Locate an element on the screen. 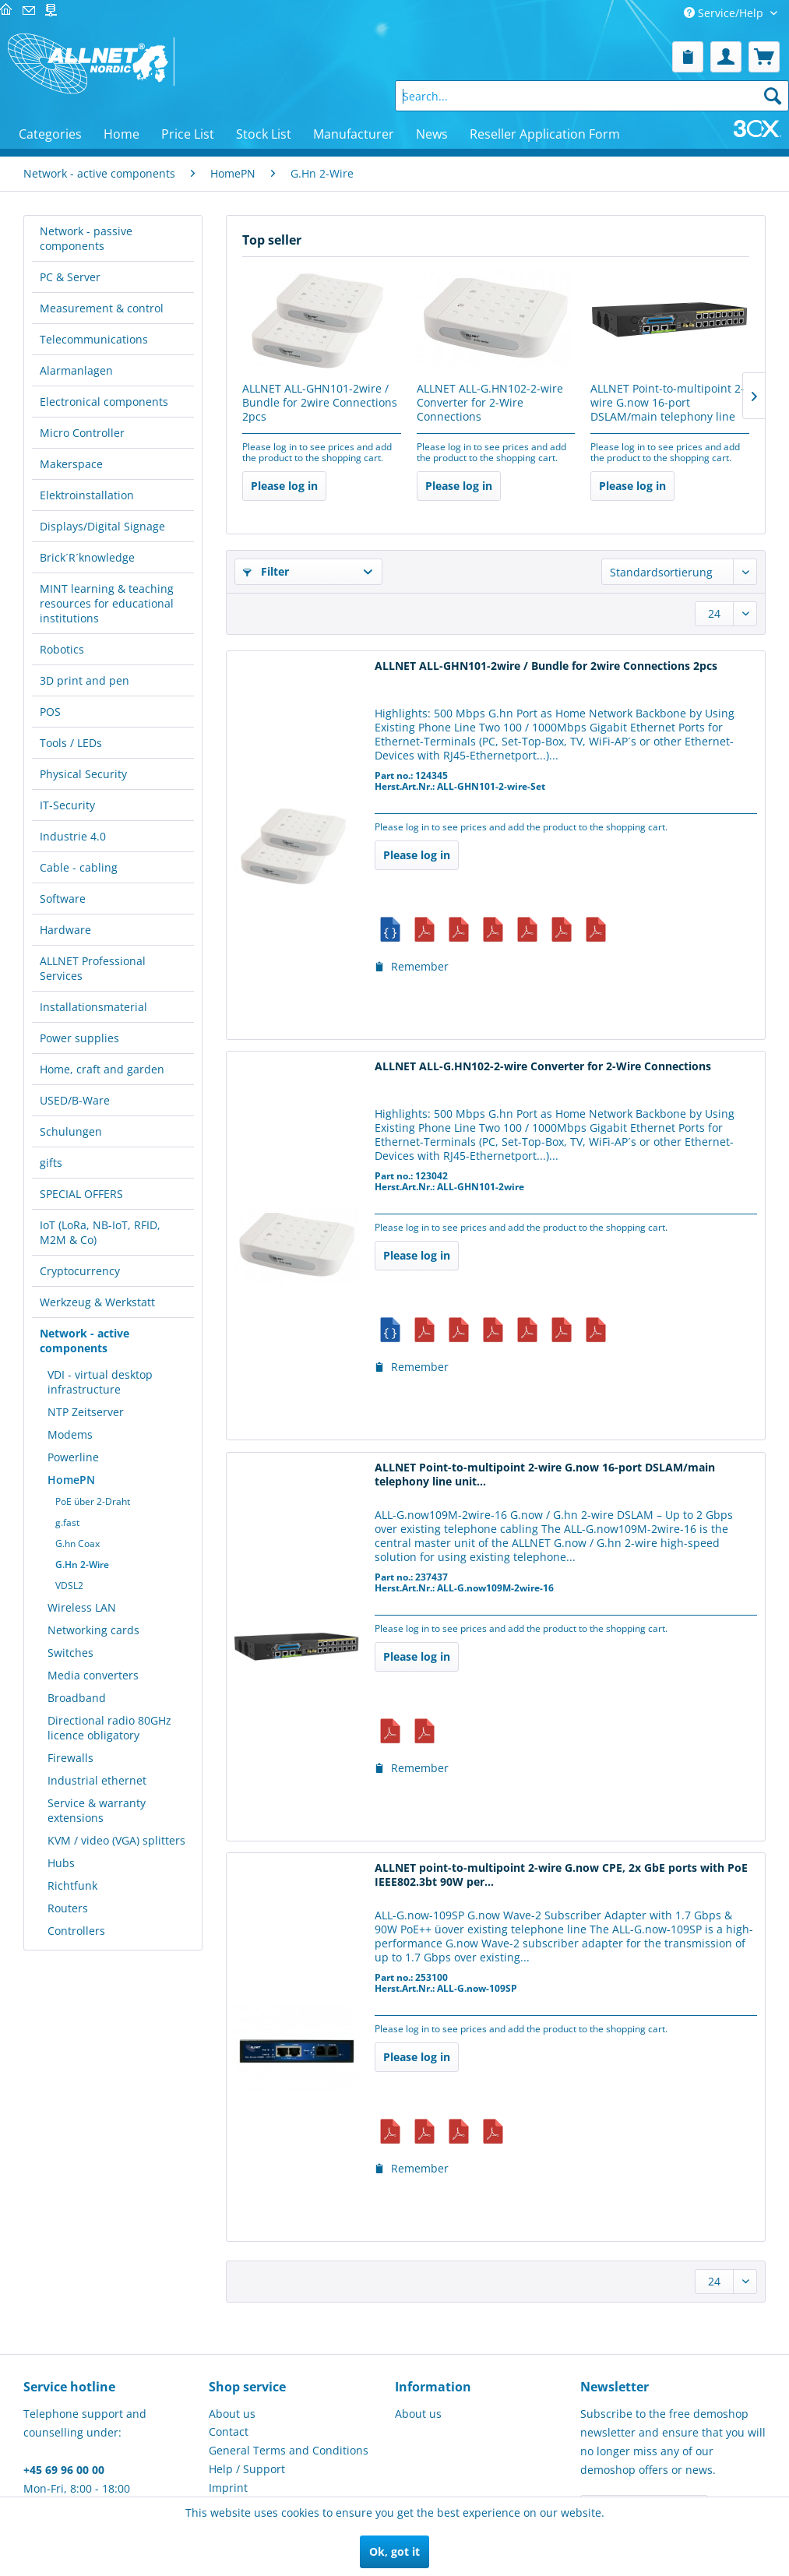 The height and width of the screenshot is (2576, 789). G.hn Coax is located at coordinates (77, 1543).